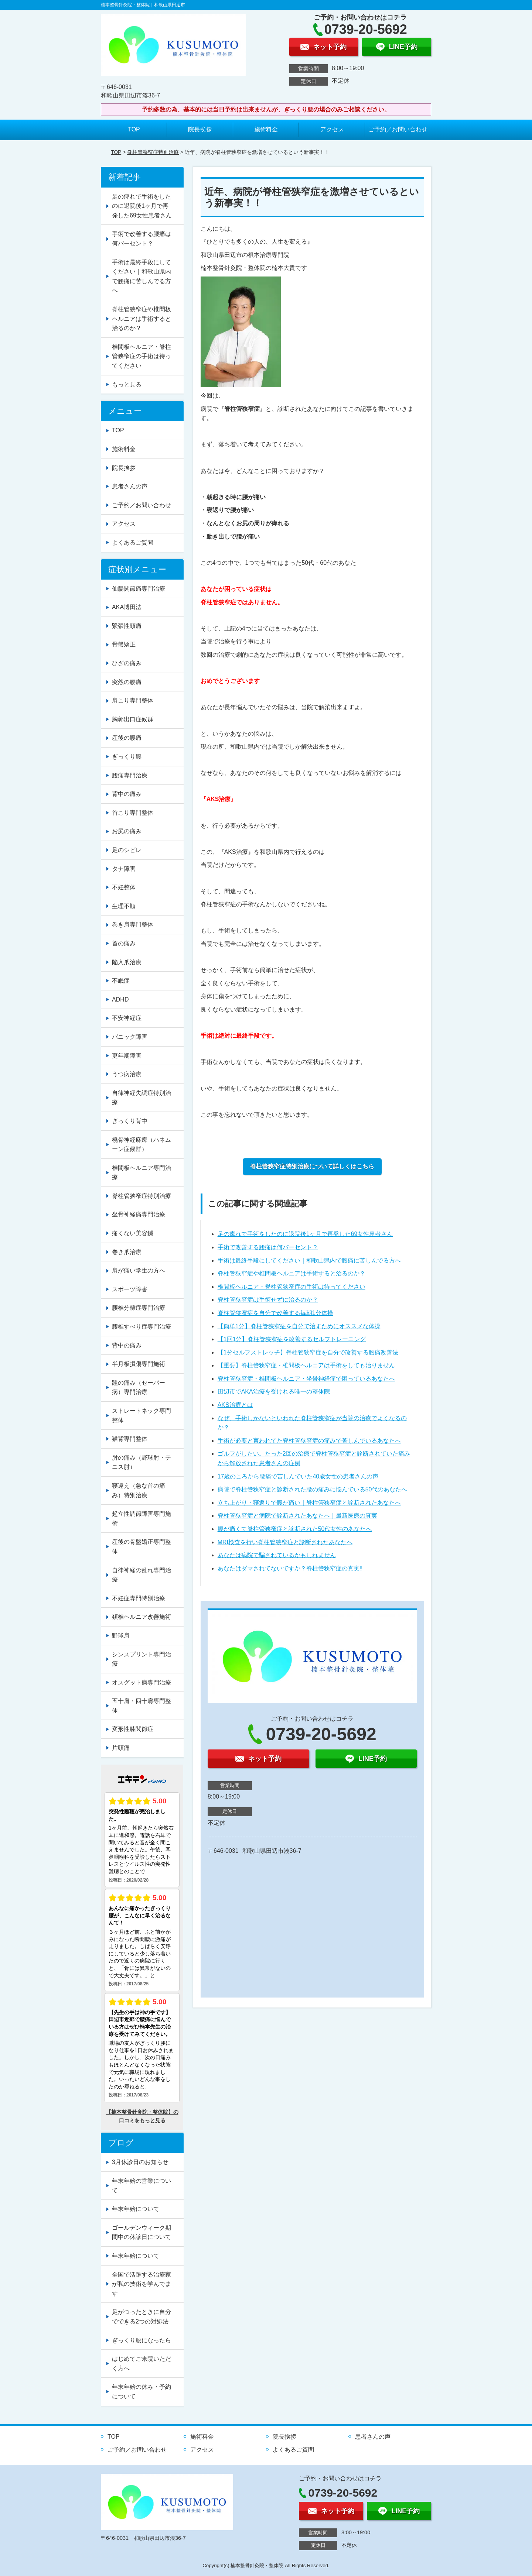  I want to click on もっと見る, so click(126, 384).